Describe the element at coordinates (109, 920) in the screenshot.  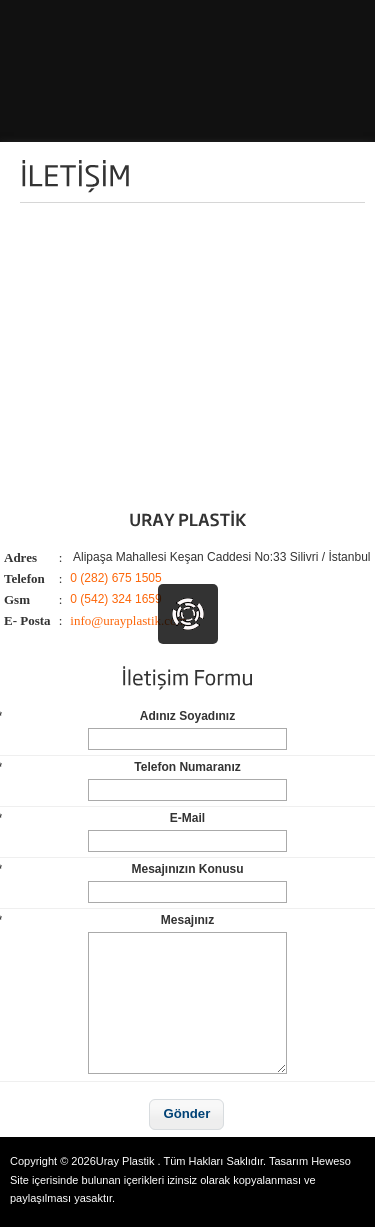
I see `Mesajınız` at that location.